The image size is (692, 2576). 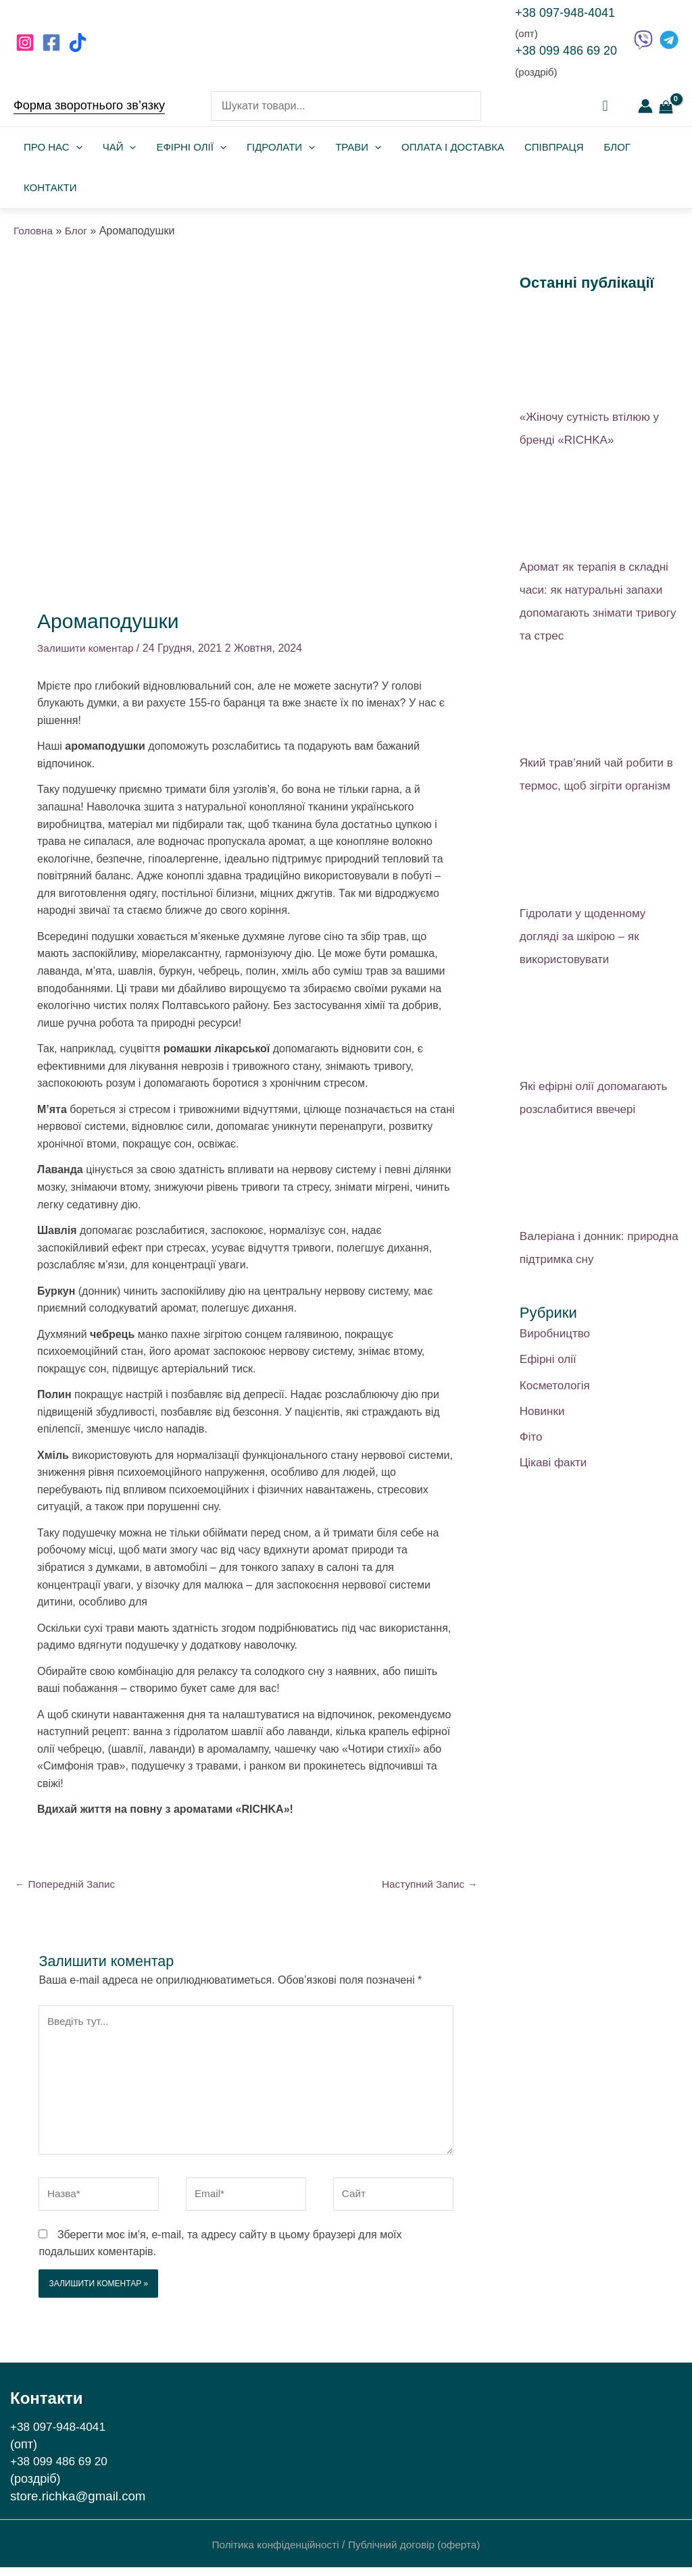 What do you see at coordinates (645, 106) in the screenshot?
I see `[Посилання на іконку облікового запису]` at bounding box center [645, 106].